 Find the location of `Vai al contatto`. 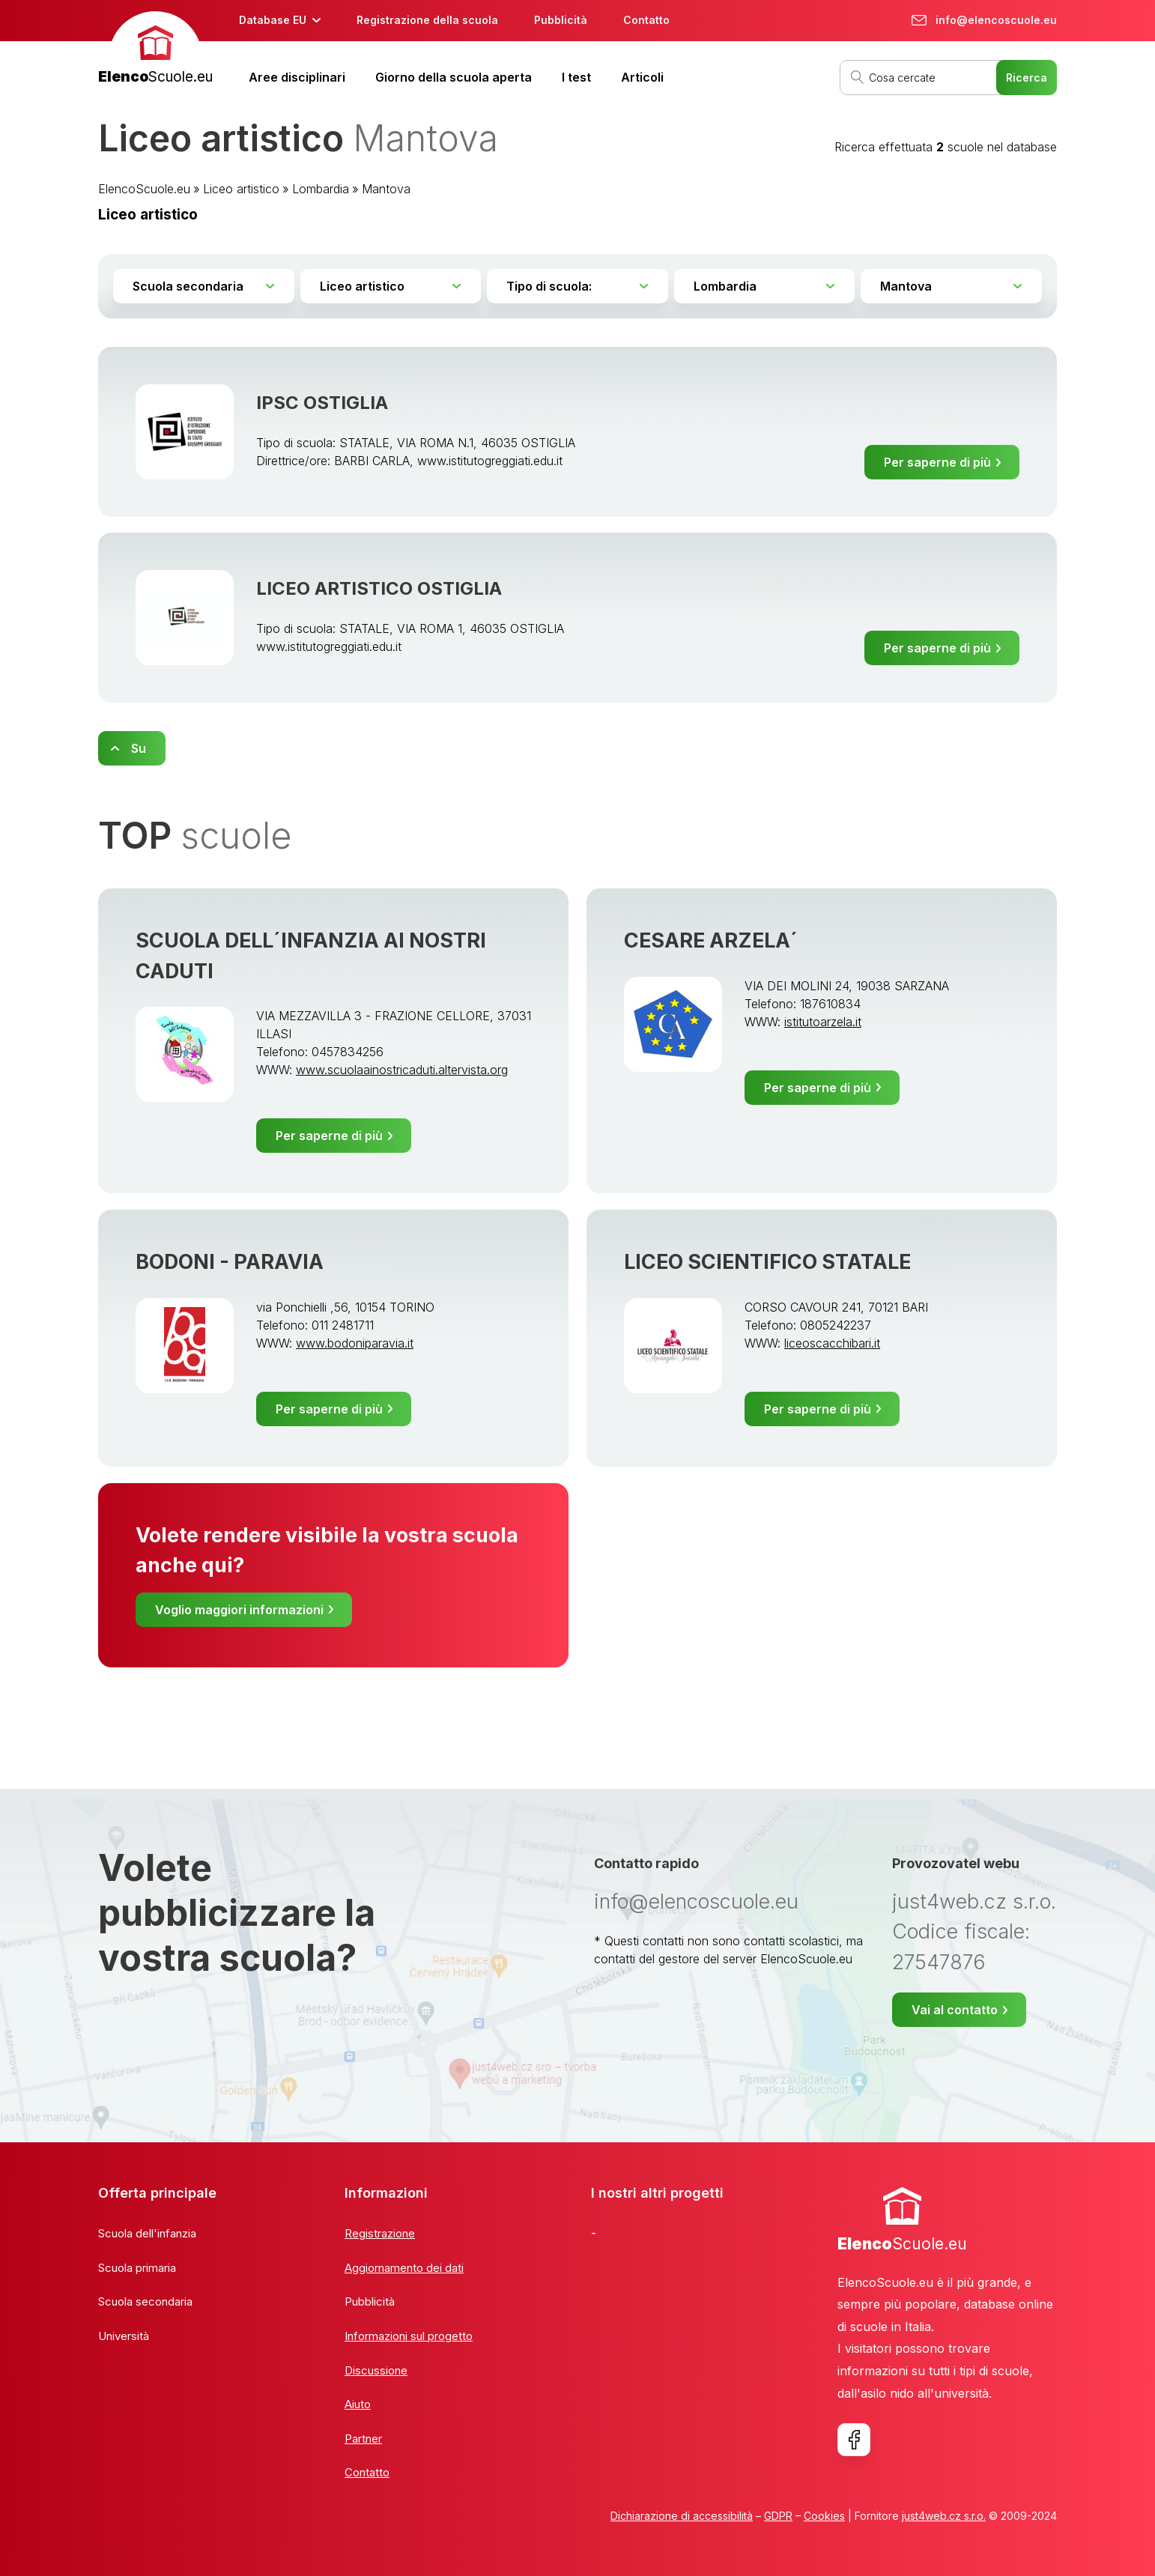

Vai al contatto is located at coordinates (955, 2009).